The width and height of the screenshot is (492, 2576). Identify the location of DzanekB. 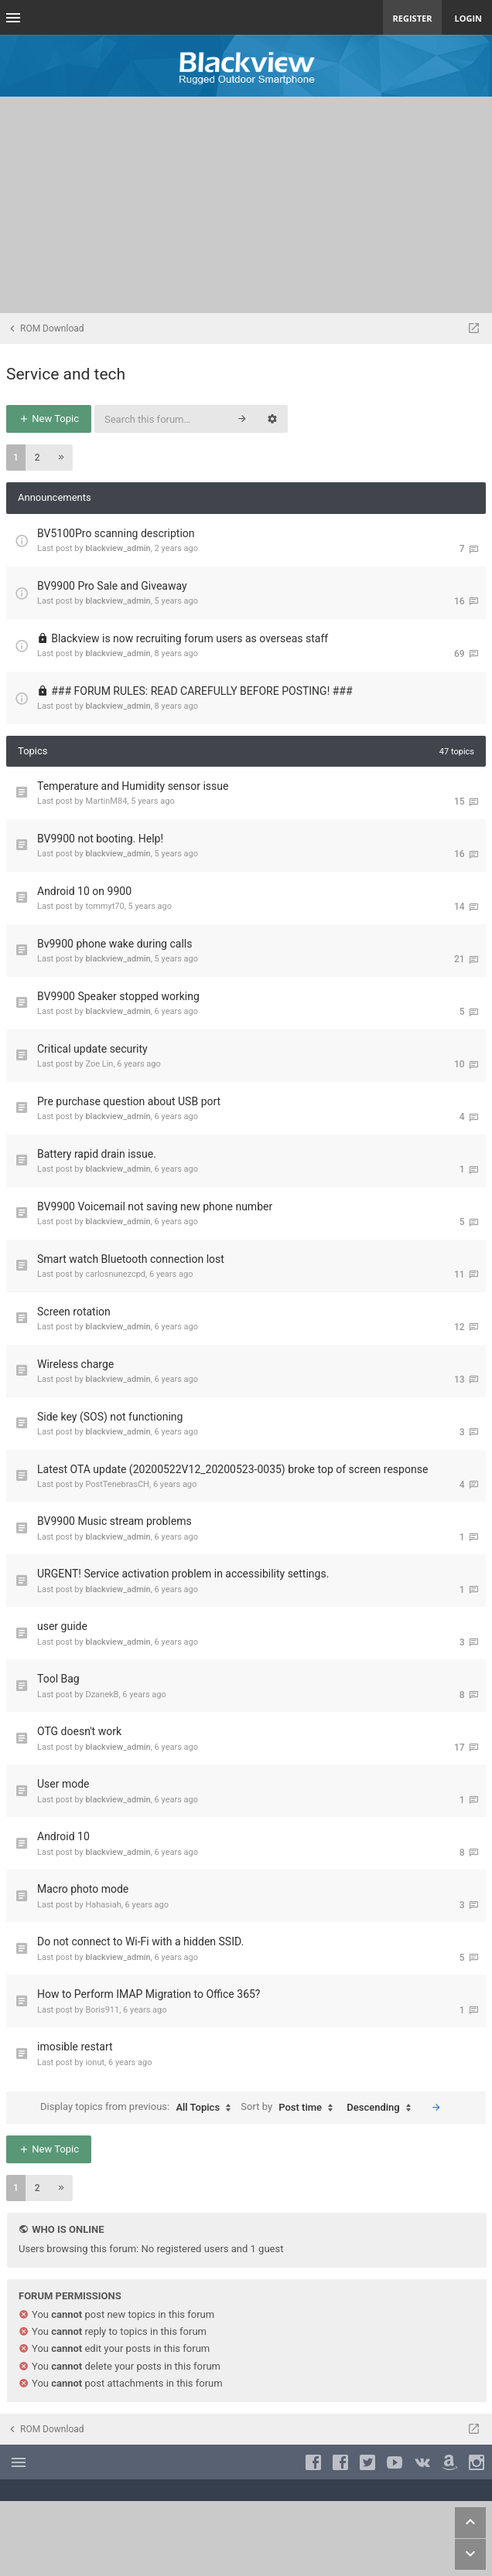
(101, 1695).